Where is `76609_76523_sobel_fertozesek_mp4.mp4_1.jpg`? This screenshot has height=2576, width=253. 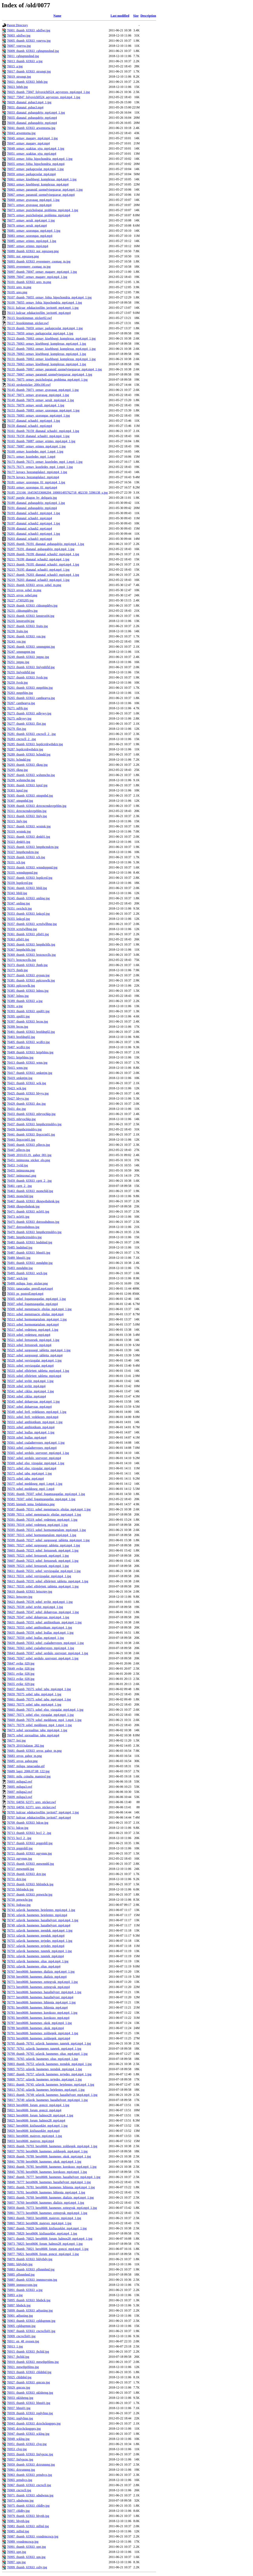 76609_76523_sobel_fertozesek_mp4.mp4_1.jpg is located at coordinates (38, 1565).